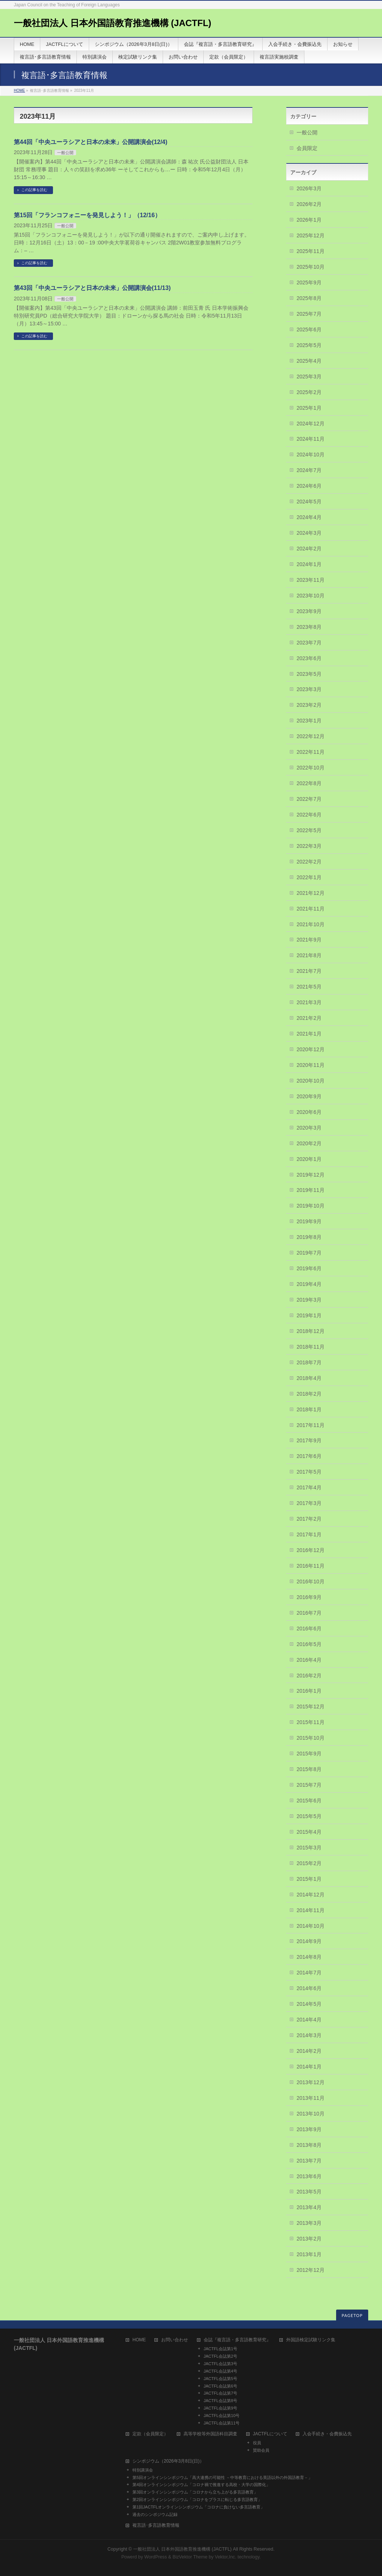  Describe the element at coordinates (174, 2340) in the screenshot. I see `お問い合わせ` at that location.